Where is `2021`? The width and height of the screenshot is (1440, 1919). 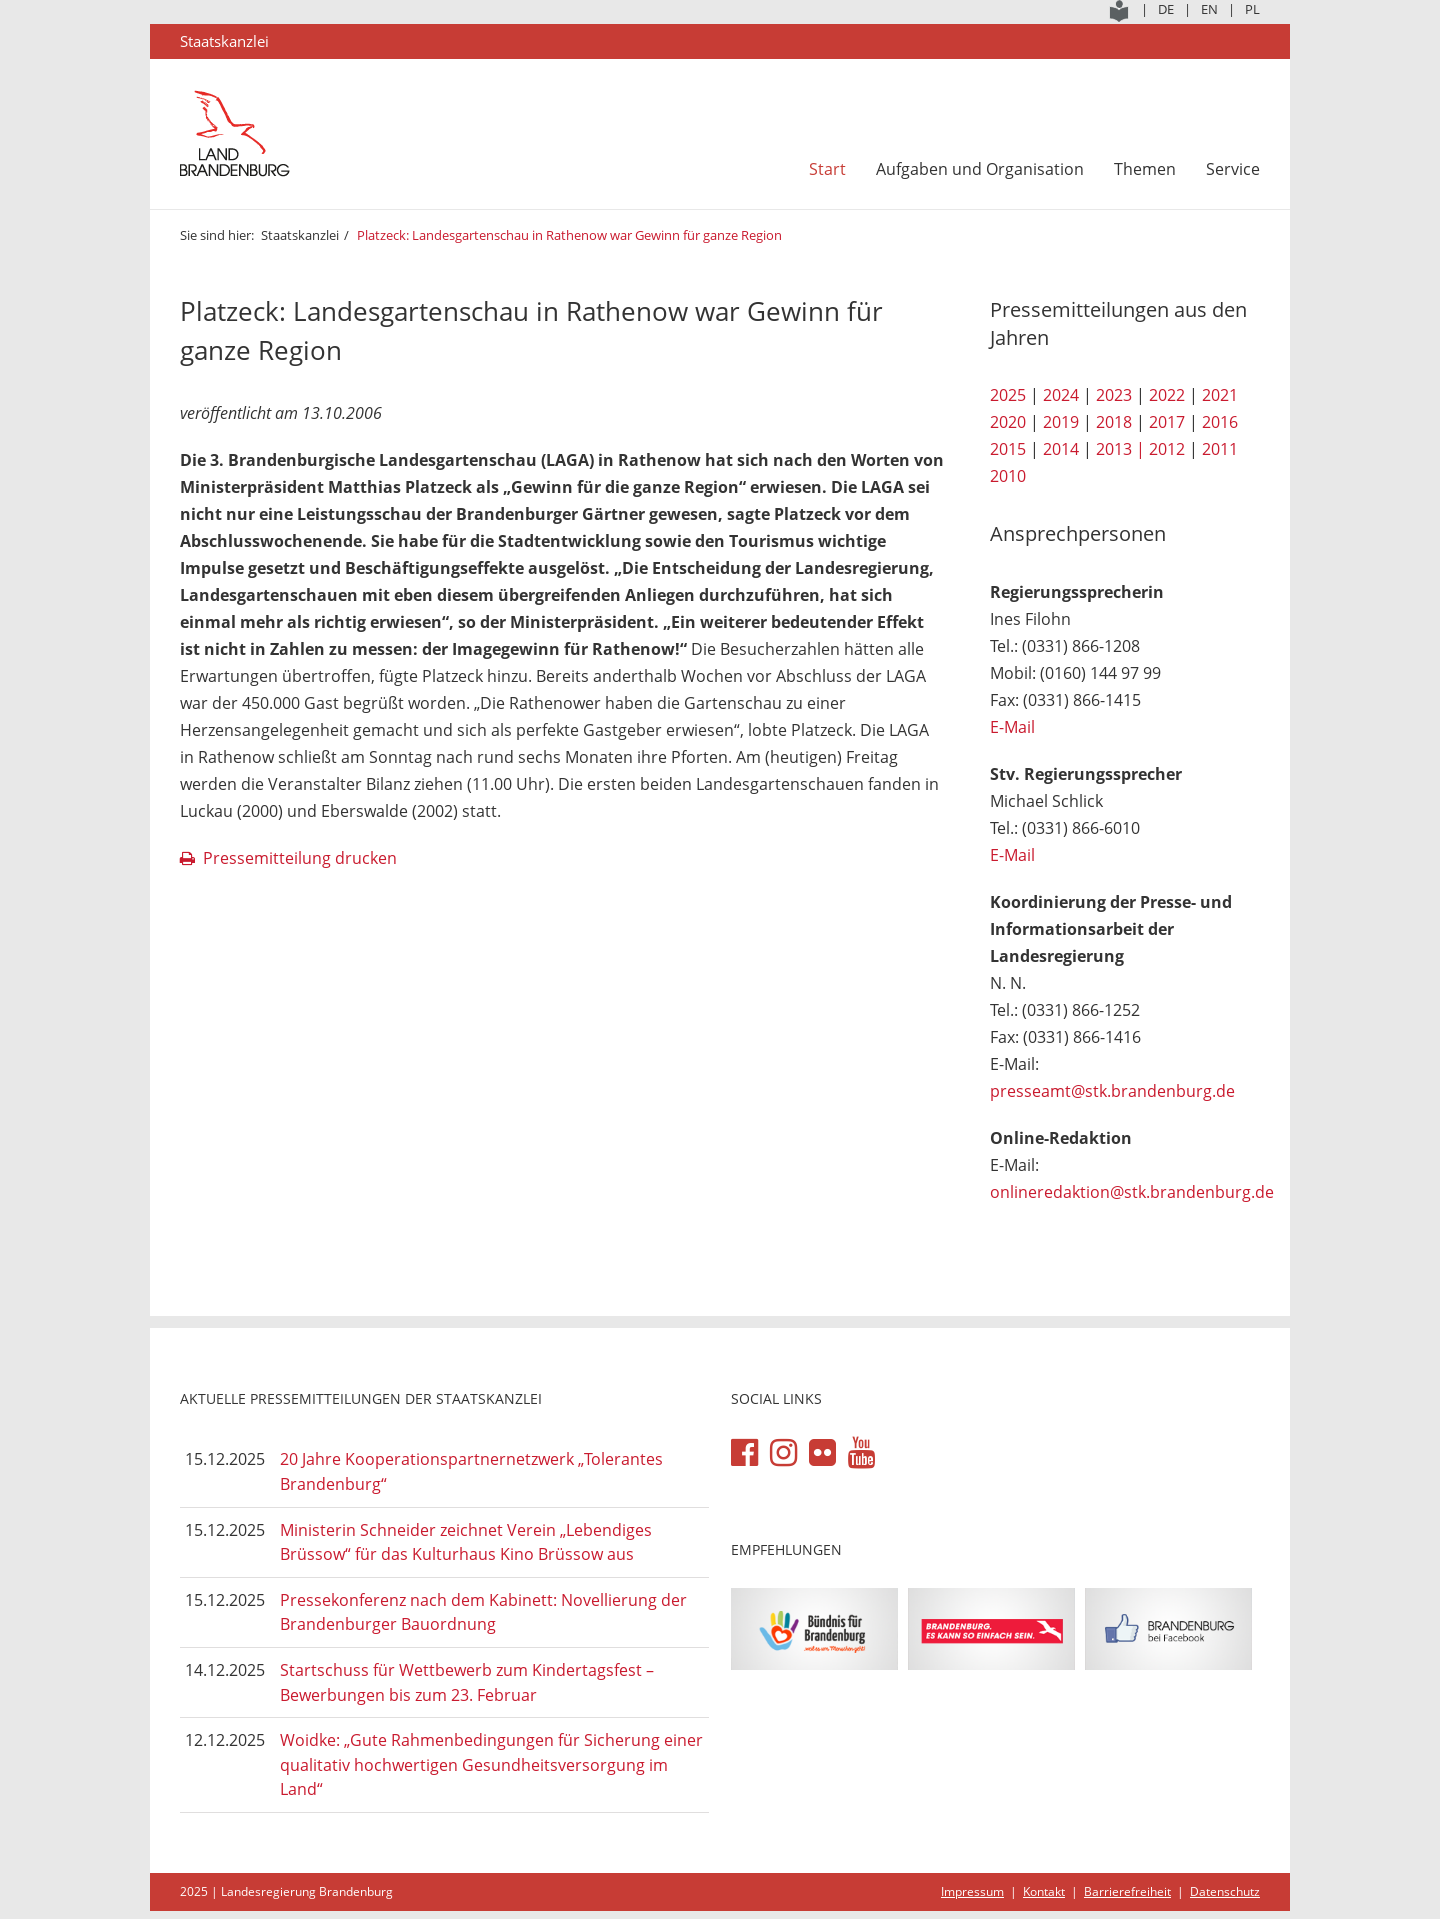
2021 is located at coordinates (1220, 395).